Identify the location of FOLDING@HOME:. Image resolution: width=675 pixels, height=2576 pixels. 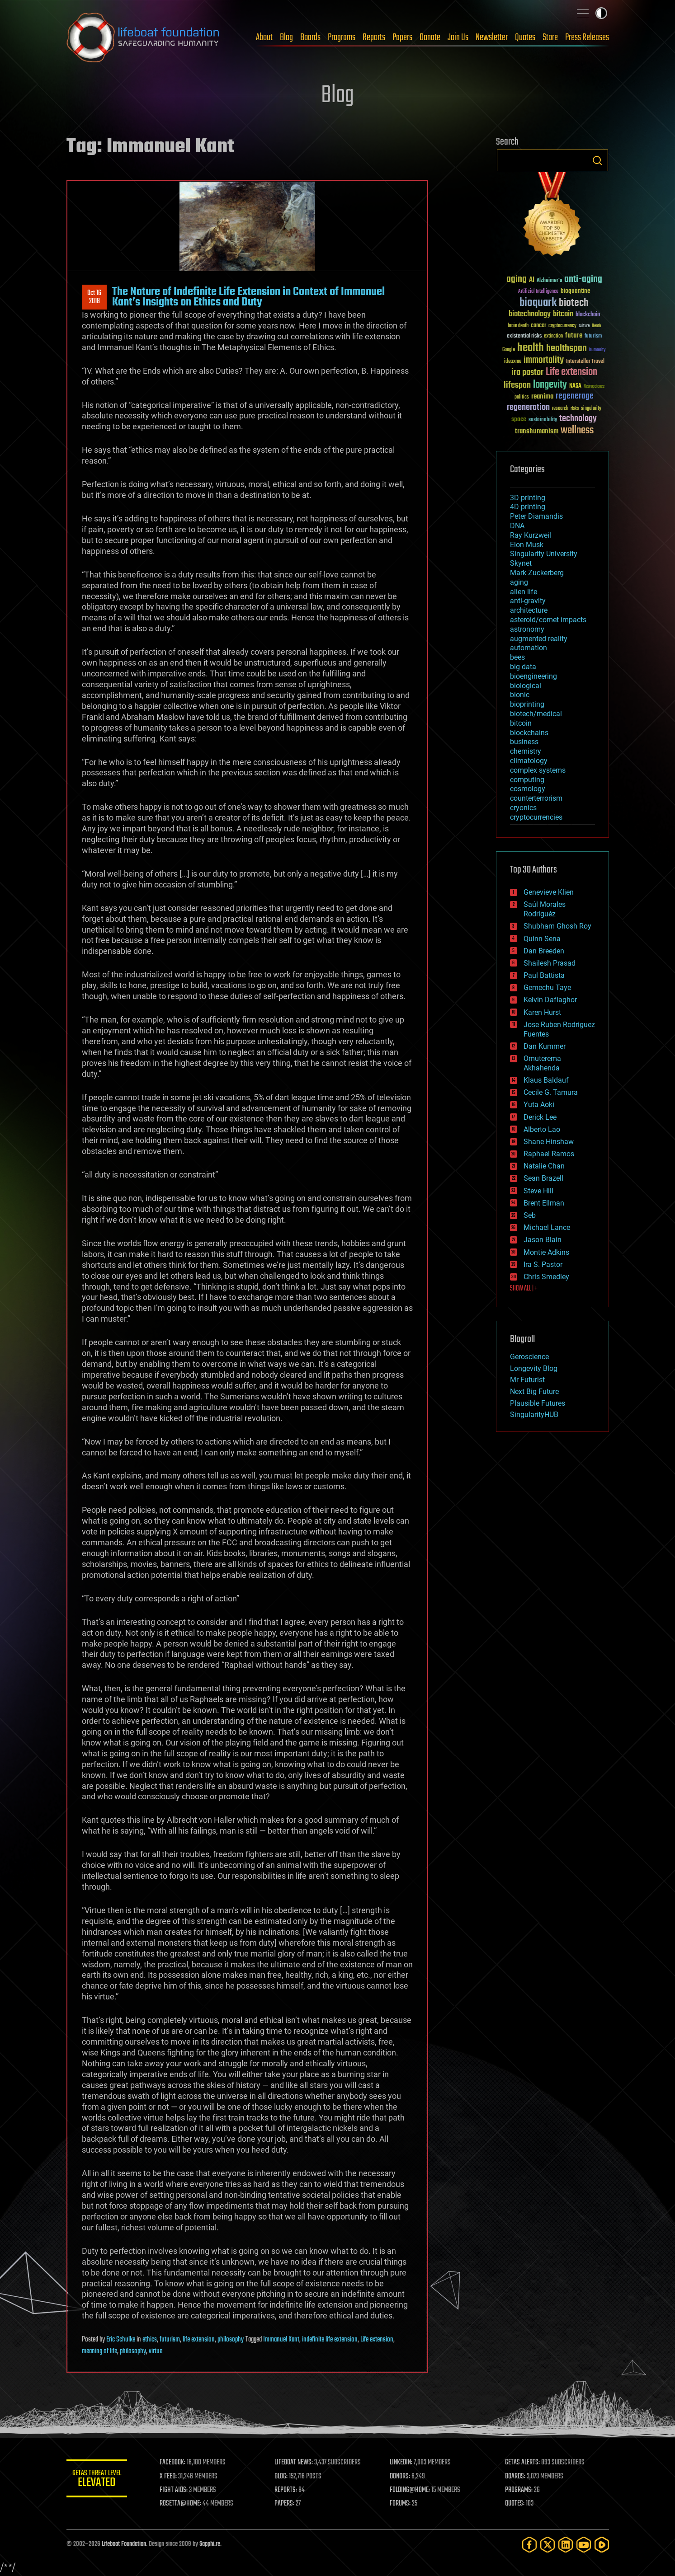
(411, 2490).